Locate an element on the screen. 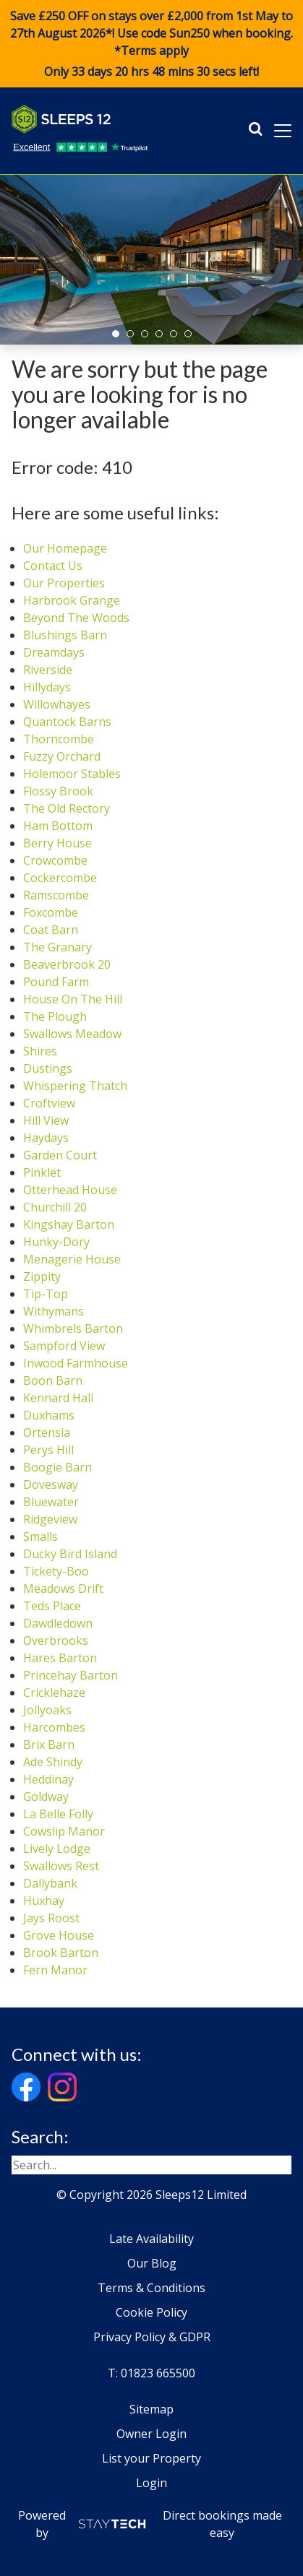 Image resolution: width=303 pixels, height=2576 pixels. Late Availability is located at coordinates (151, 2239).